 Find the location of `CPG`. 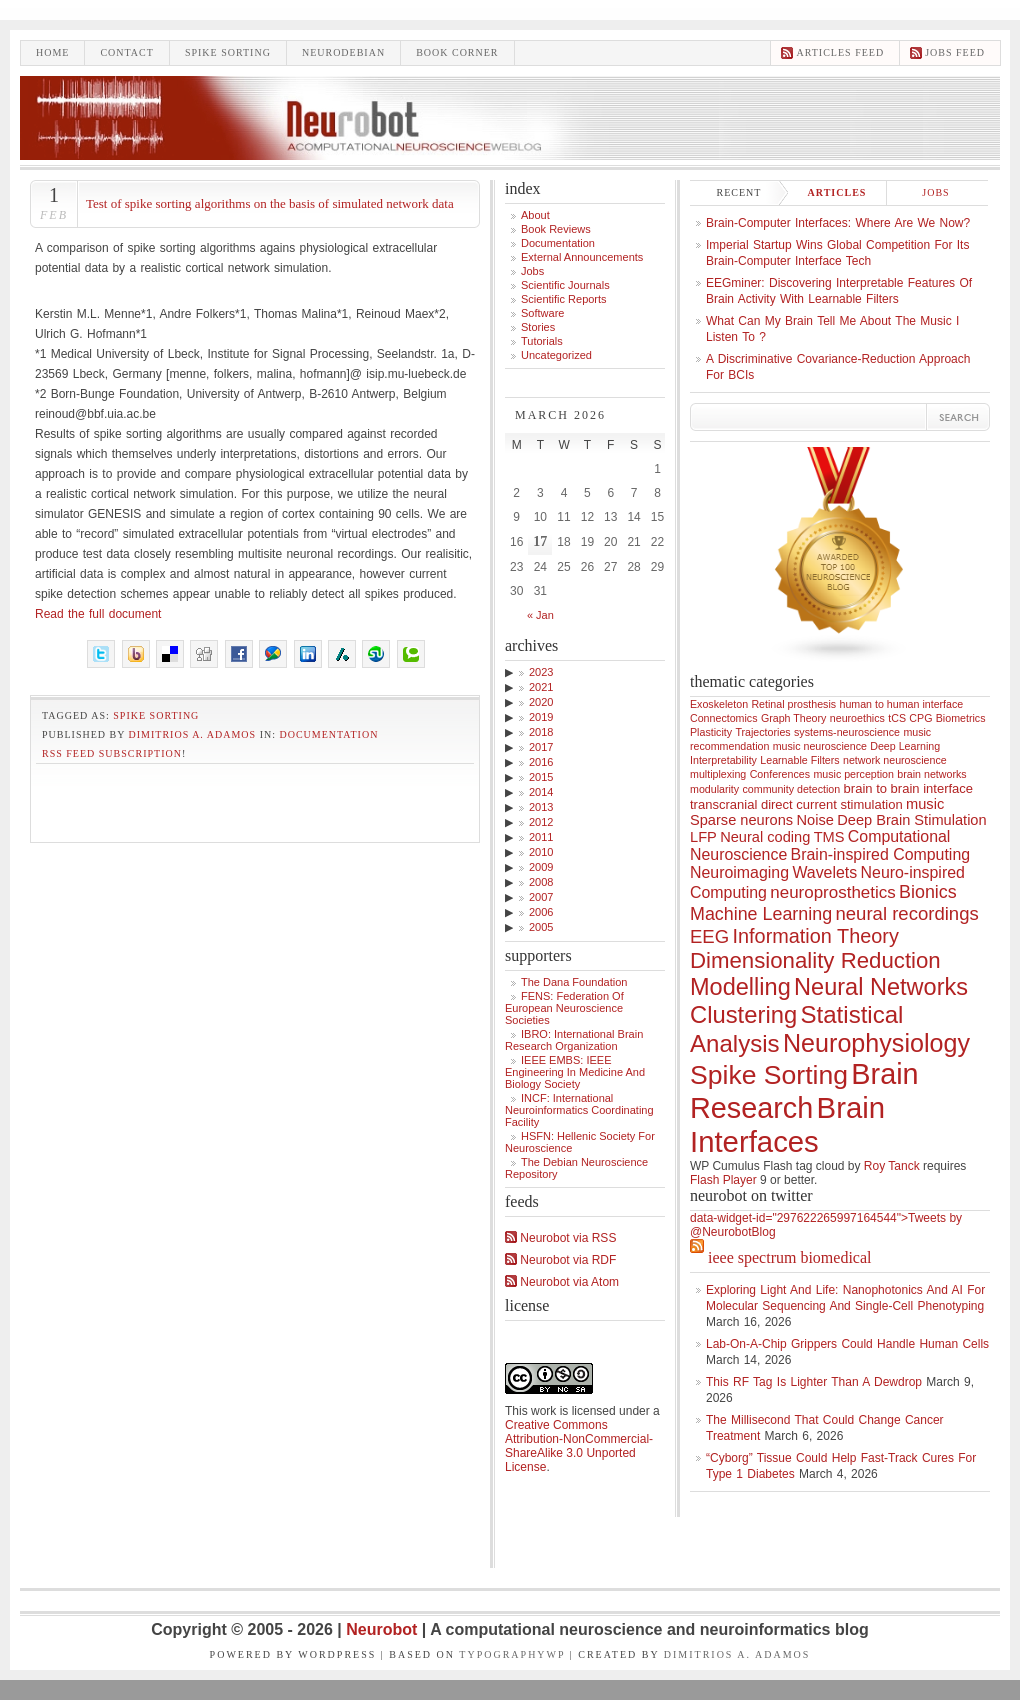

CPG is located at coordinates (920, 718).